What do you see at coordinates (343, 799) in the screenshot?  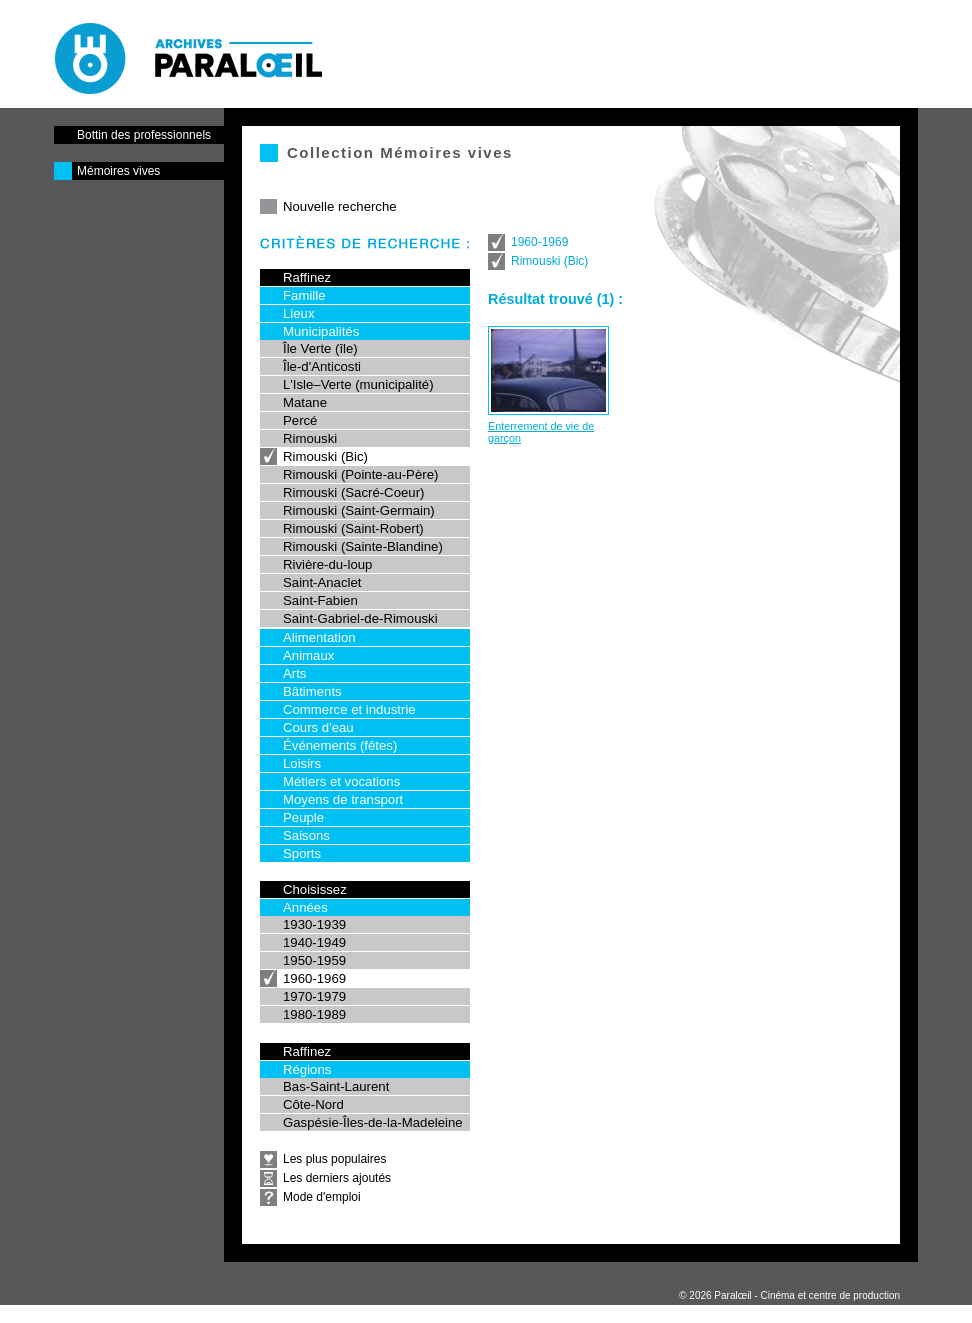 I see `Moyens de transport` at bounding box center [343, 799].